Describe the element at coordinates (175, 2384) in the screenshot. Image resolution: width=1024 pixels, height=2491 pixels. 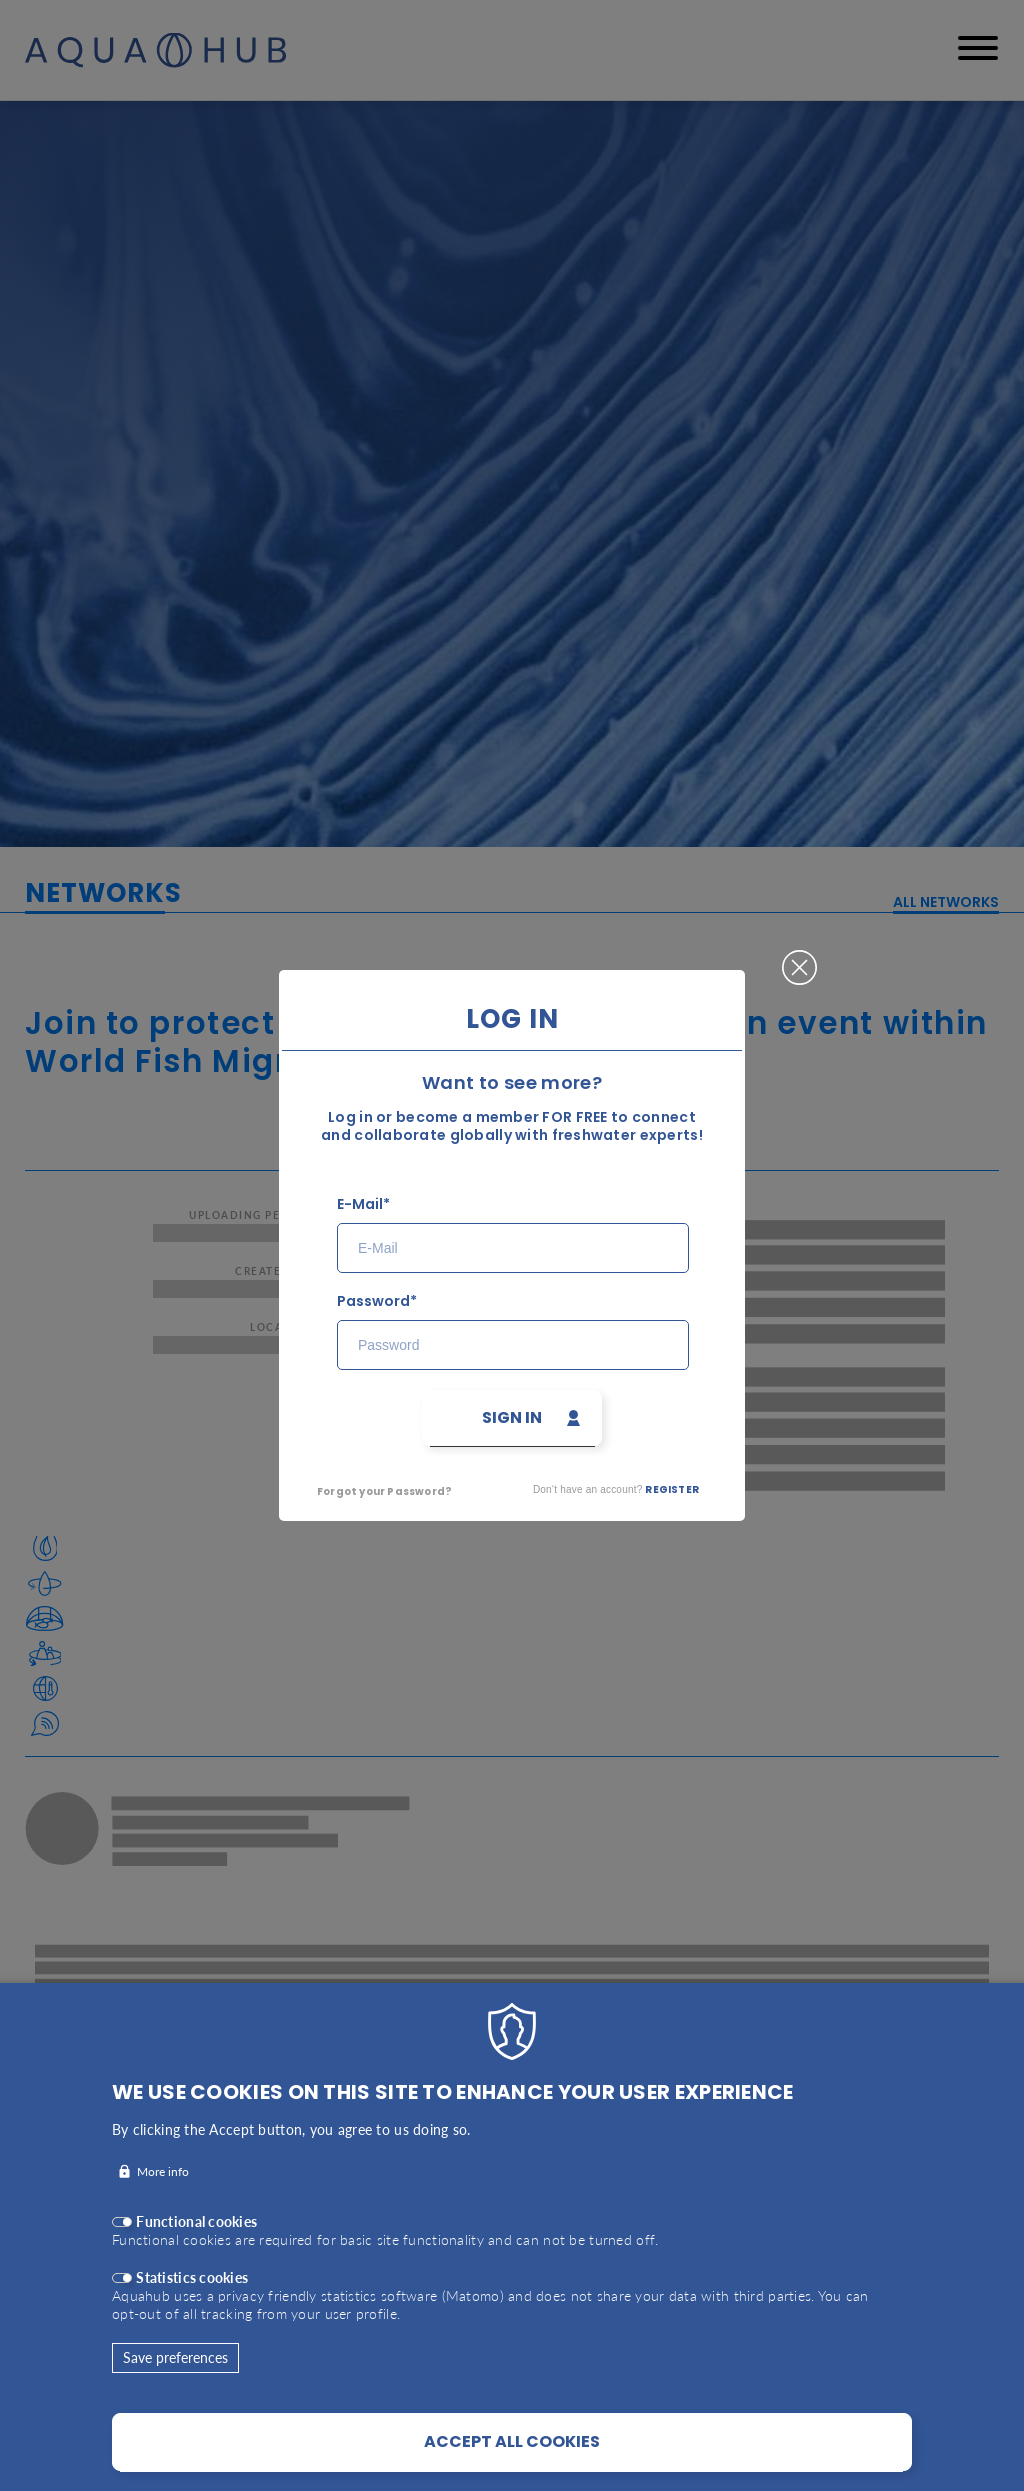
I see `Save preferences` at that location.